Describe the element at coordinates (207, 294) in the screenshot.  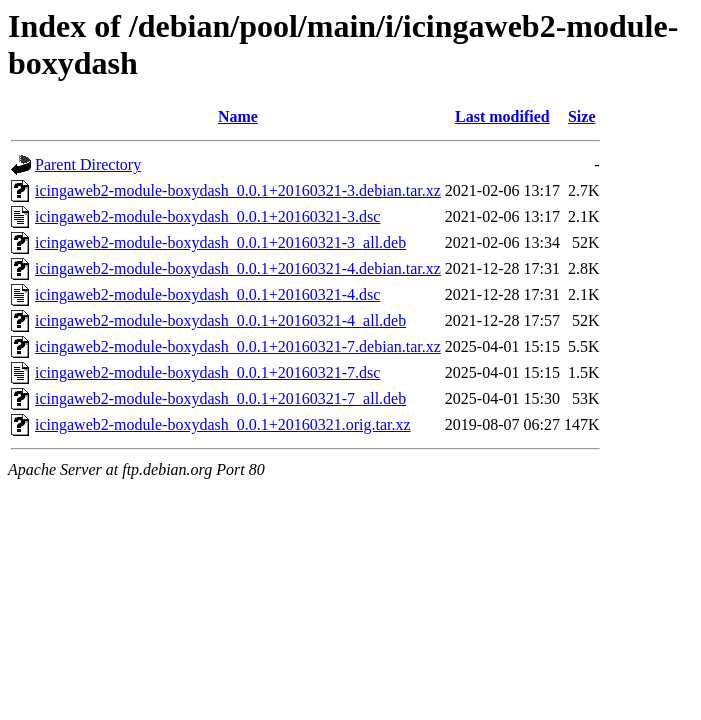
I see `icingaweb2-module-boxydash_0.0.1+20160321-4.dsc` at that location.